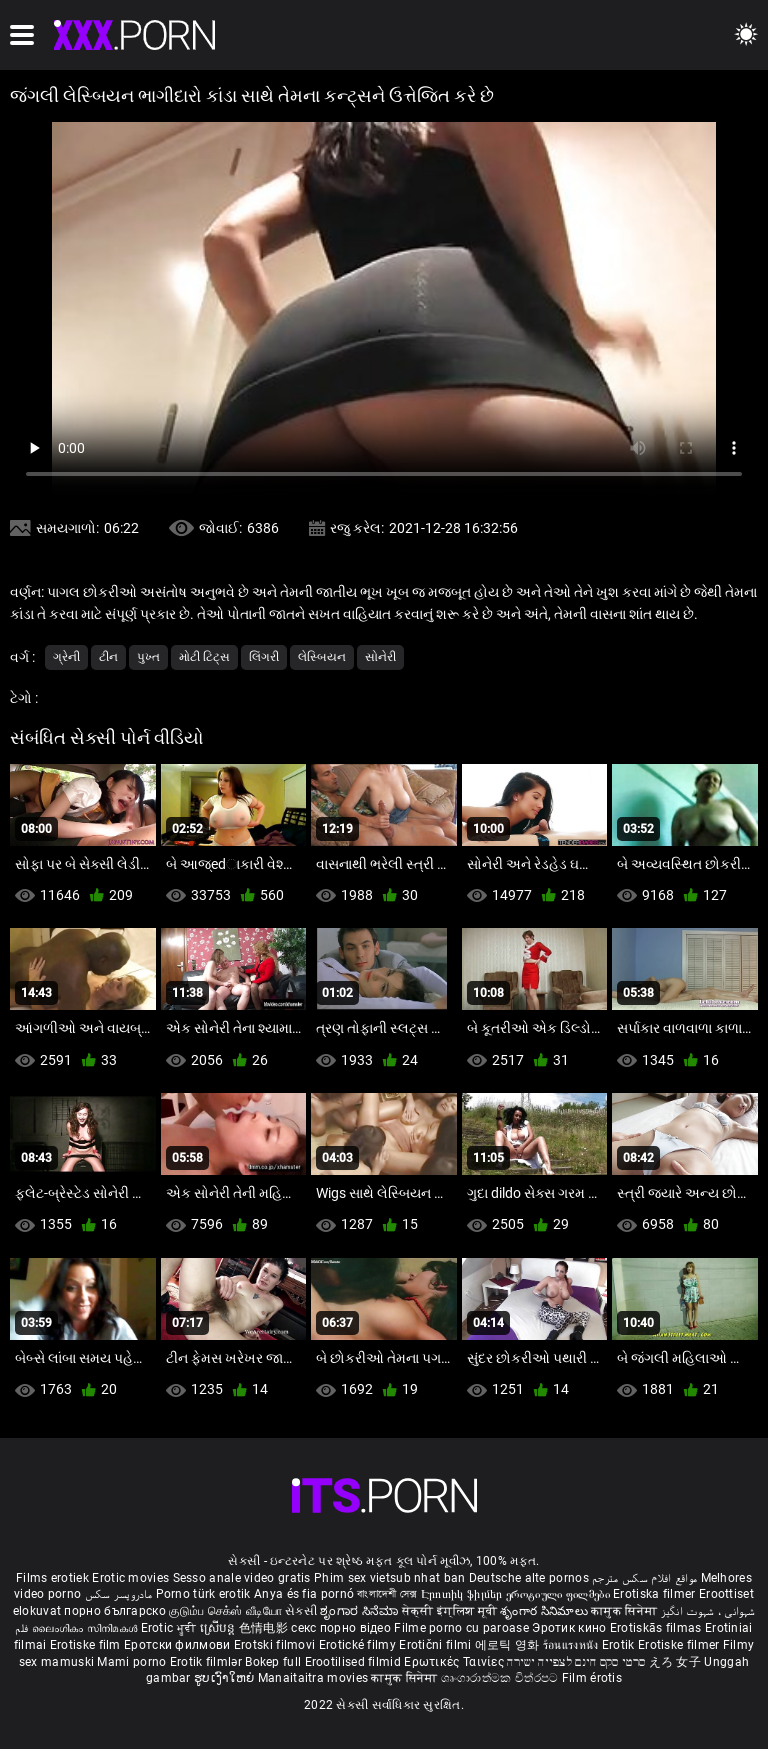 This screenshot has width=768, height=1749. Describe the element at coordinates (226, 1678) in the screenshot. I see `ຮູບເງົາໃຫຍ່` at that location.